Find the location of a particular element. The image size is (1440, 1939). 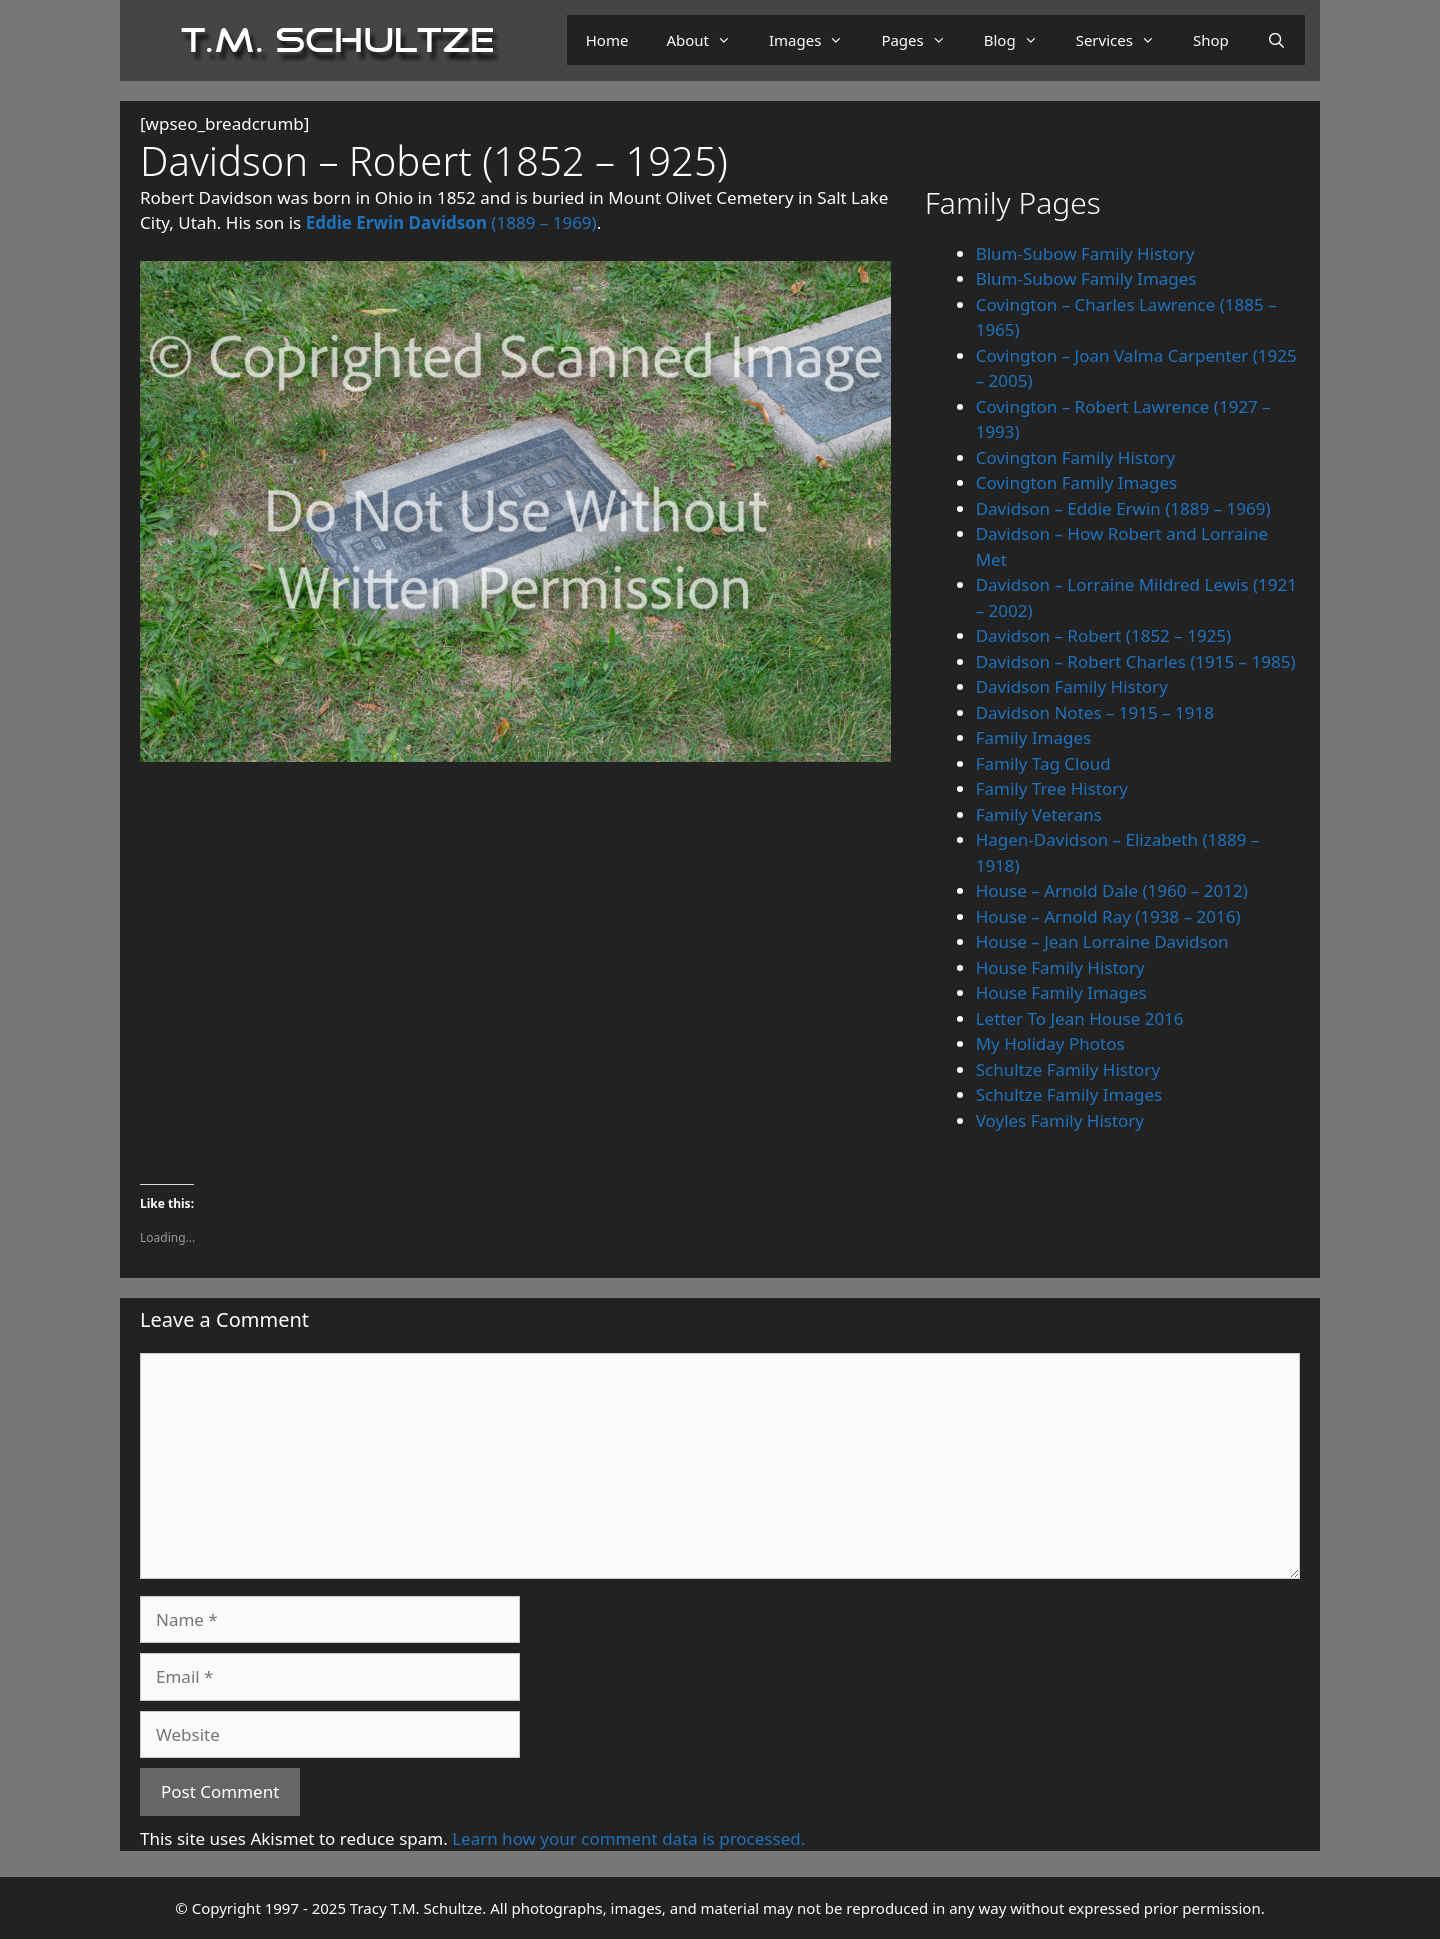

Family Veterans is located at coordinates (1039, 814).